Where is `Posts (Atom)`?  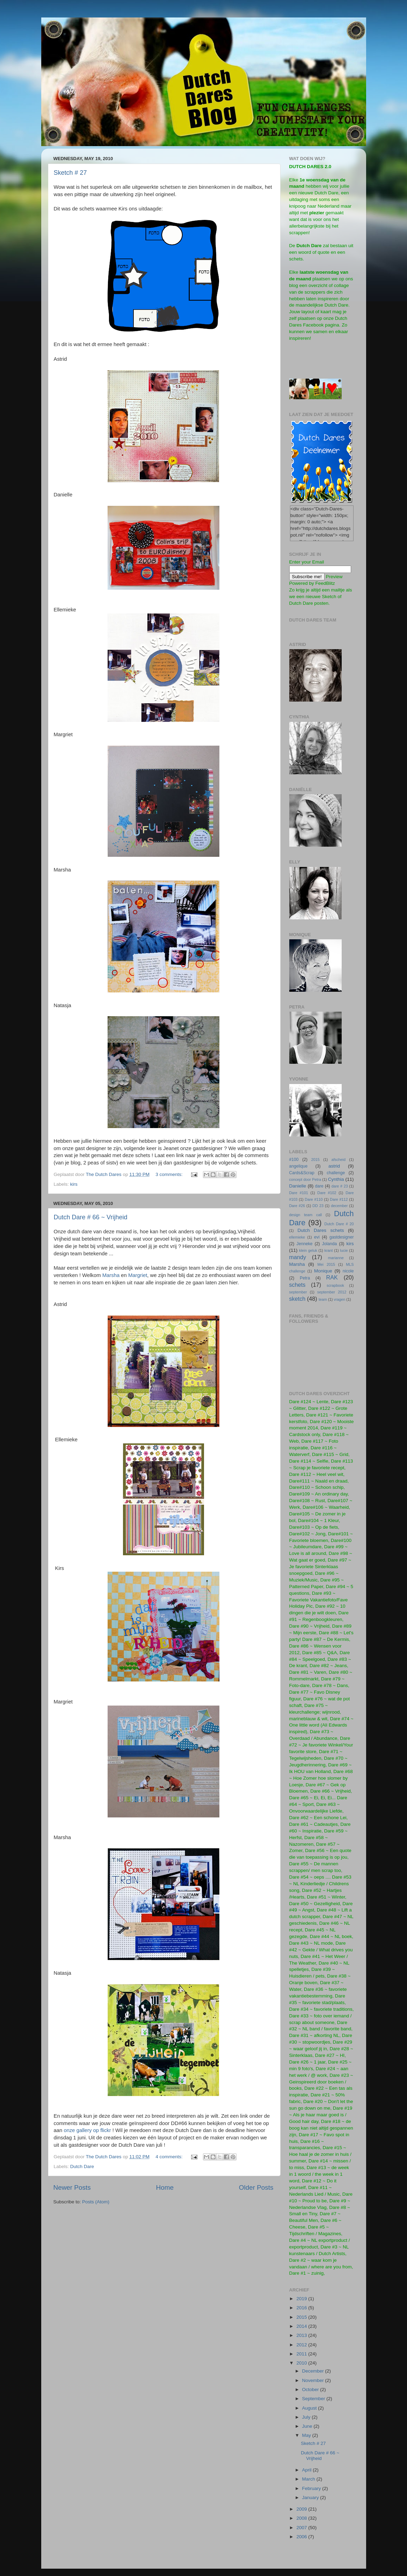 Posts (Atom) is located at coordinates (95, 2201).